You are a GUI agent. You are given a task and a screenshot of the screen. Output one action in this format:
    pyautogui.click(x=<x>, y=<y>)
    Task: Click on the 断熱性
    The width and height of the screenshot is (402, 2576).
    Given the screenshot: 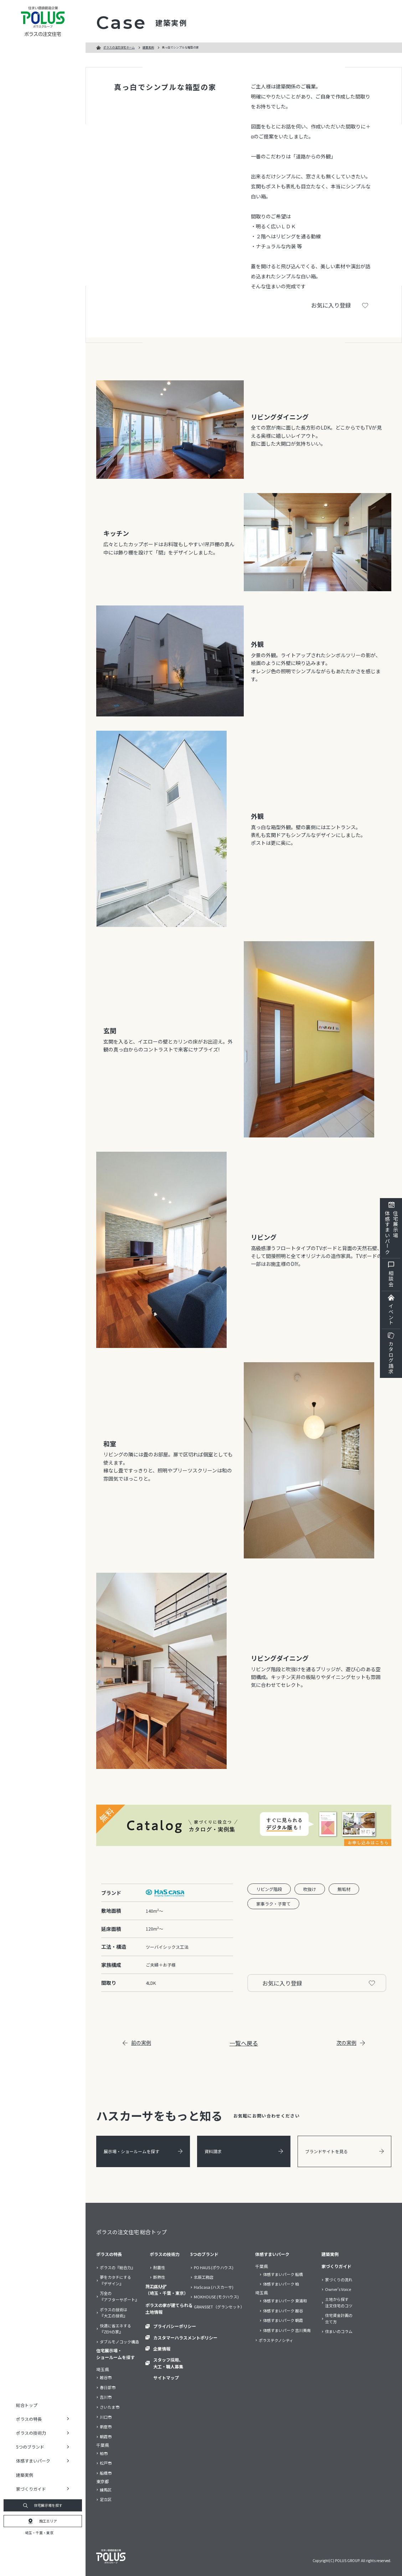 What is the action you would take?
    pyautogui.click(x=159, y=2277)
    